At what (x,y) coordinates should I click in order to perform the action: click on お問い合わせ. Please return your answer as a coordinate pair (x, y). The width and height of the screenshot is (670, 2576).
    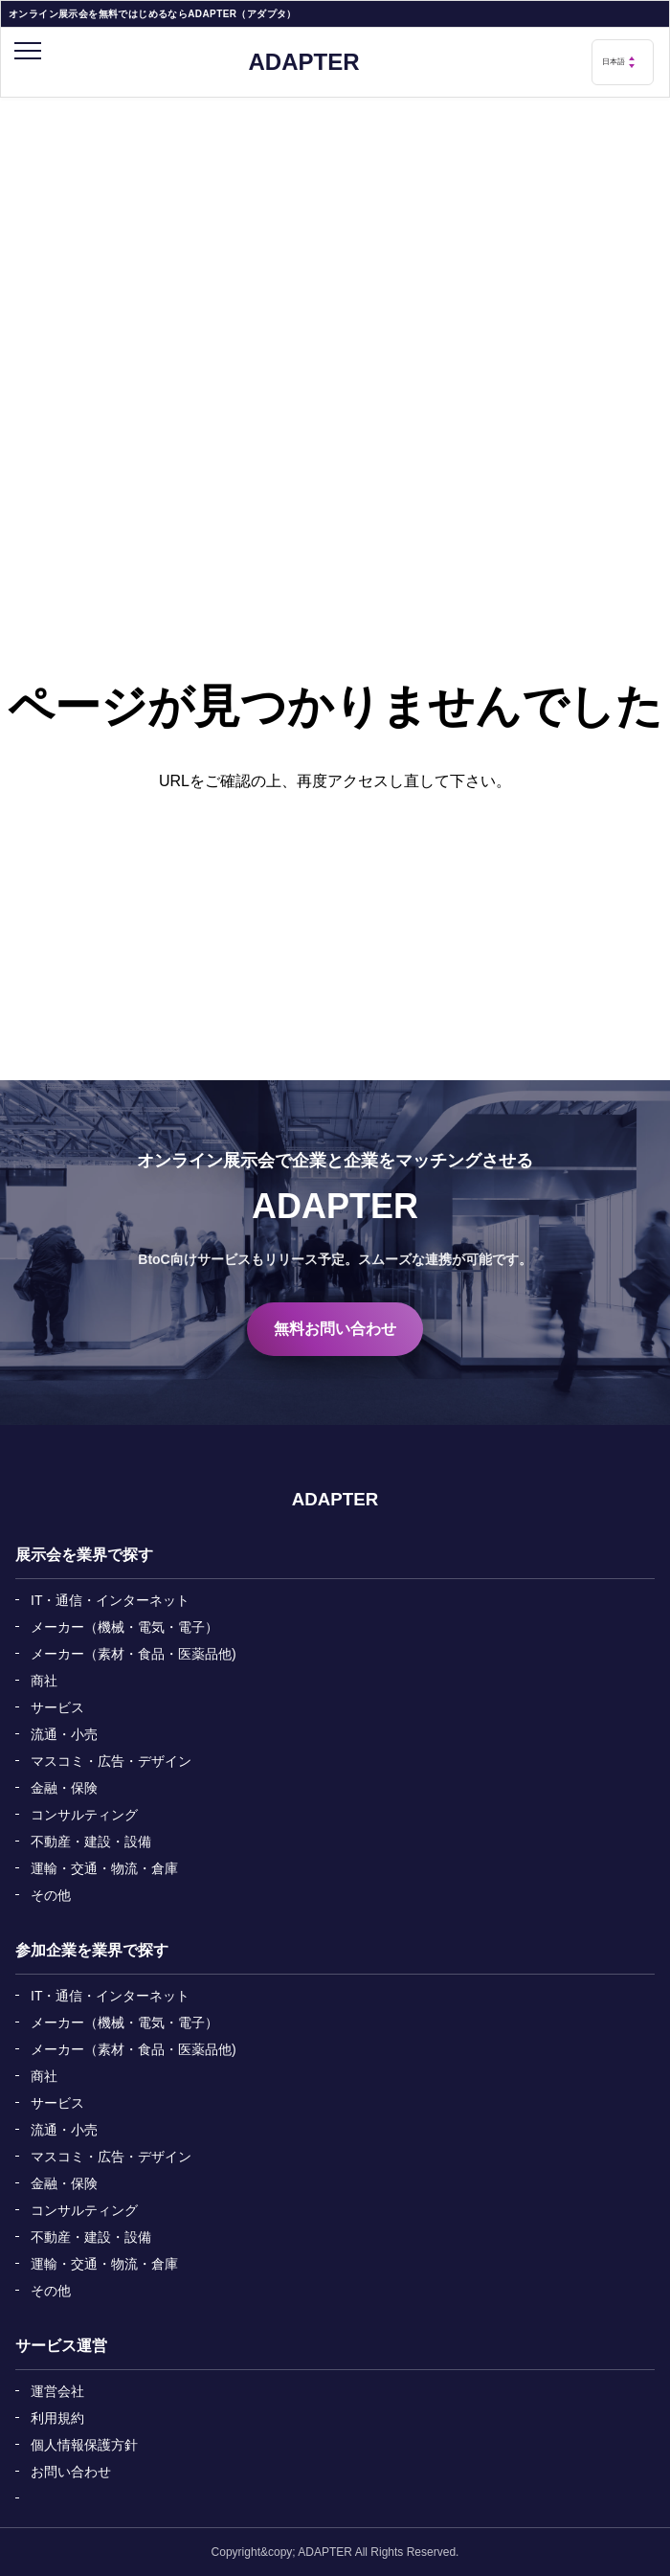
    Looking at the image, I should click on (71, 2471).